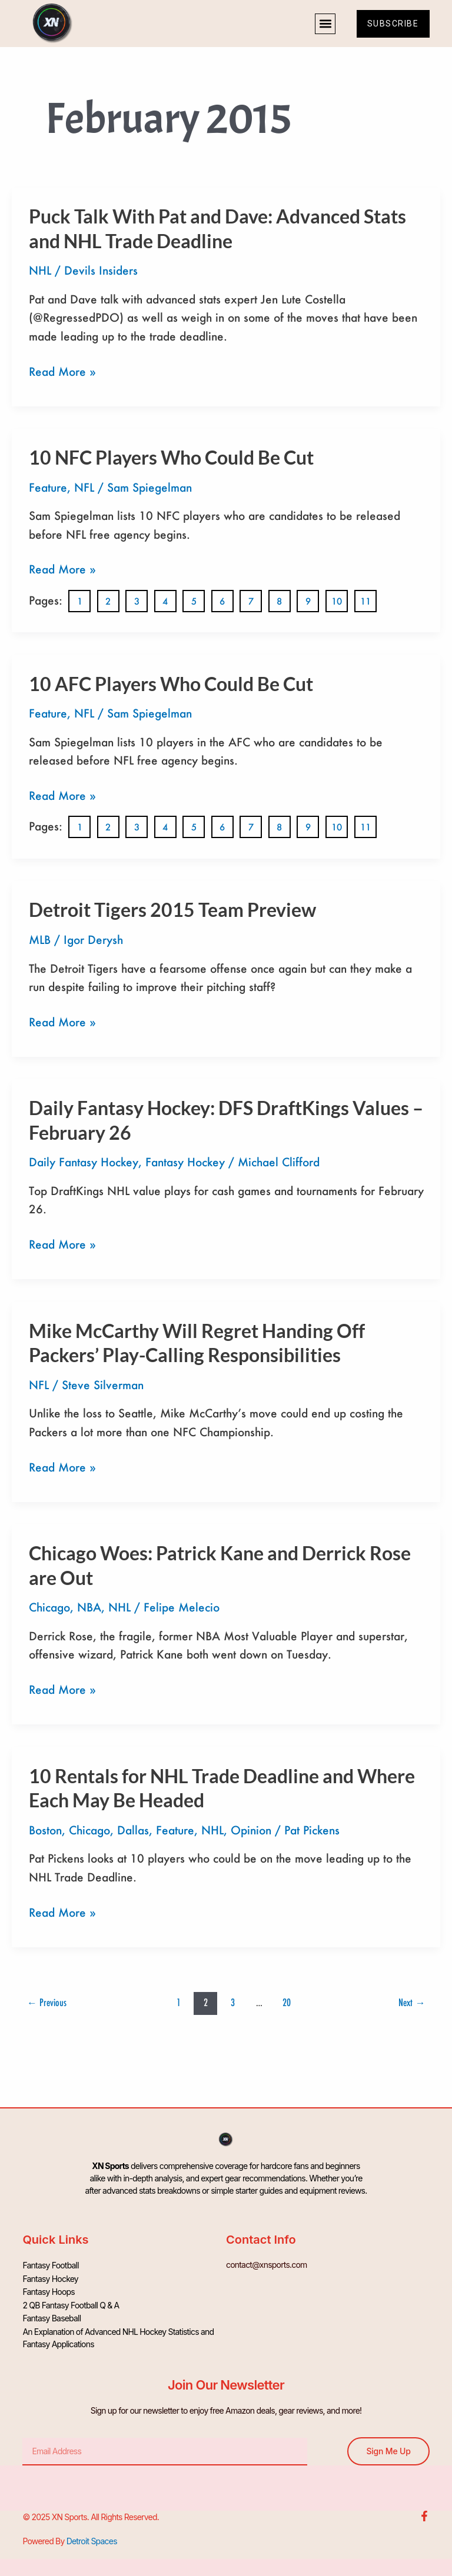 This screenshot has height=2576, width=452. I want to click on Boston, so click(45, 1830).